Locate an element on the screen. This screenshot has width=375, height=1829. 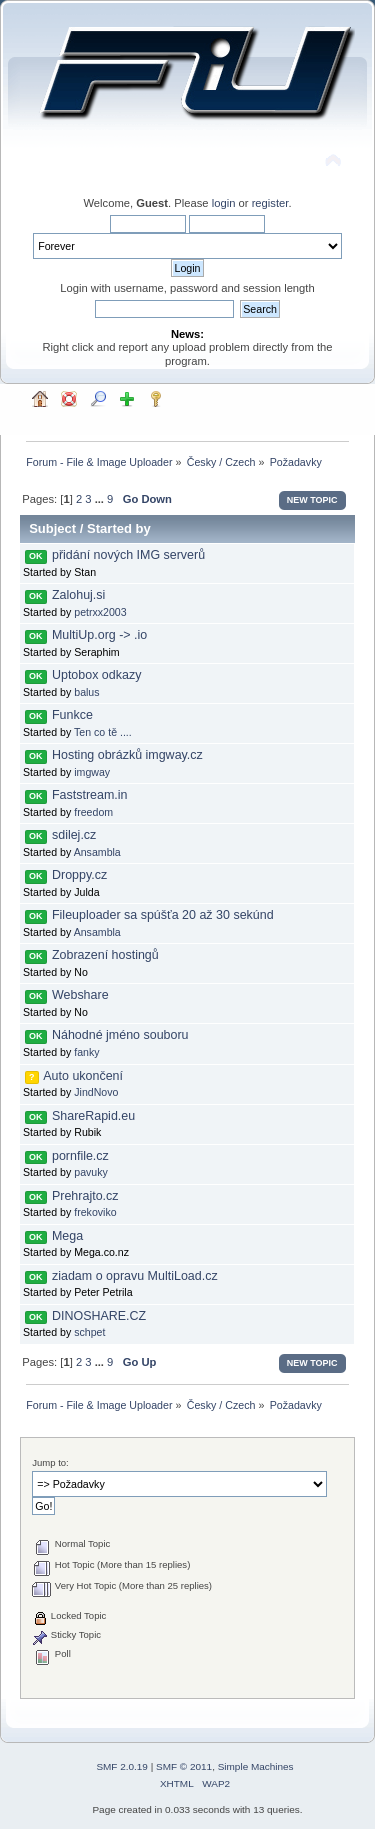
Webshare is located at coordinates (80, 995).